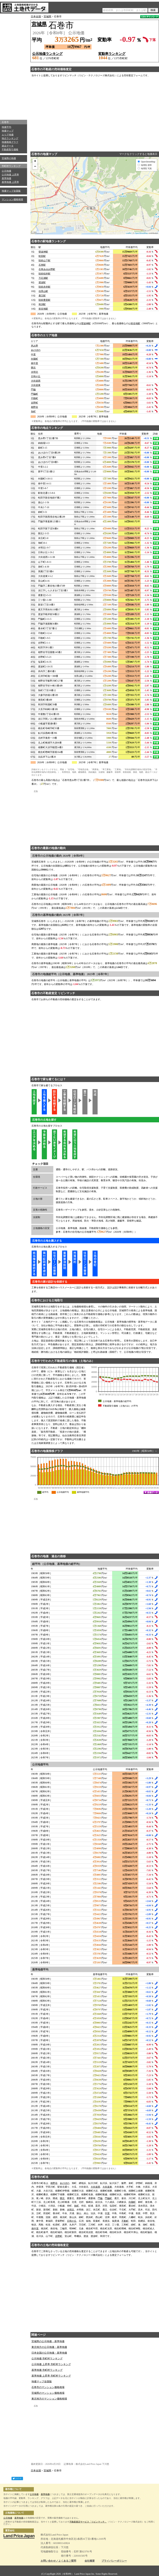 Image resolution: width=159 pixels, height=2576 pixels. What do you see at coordinates (33, 354) in the screenshot?
I see `中里` at bounding box center [33, 354].